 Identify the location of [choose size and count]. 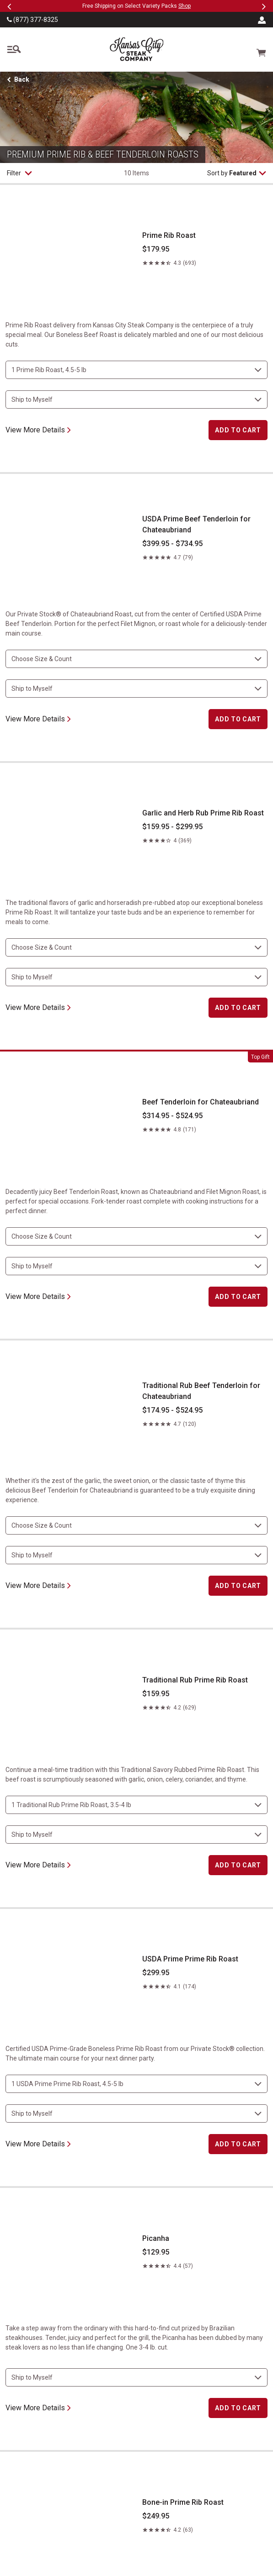
(136, 370).